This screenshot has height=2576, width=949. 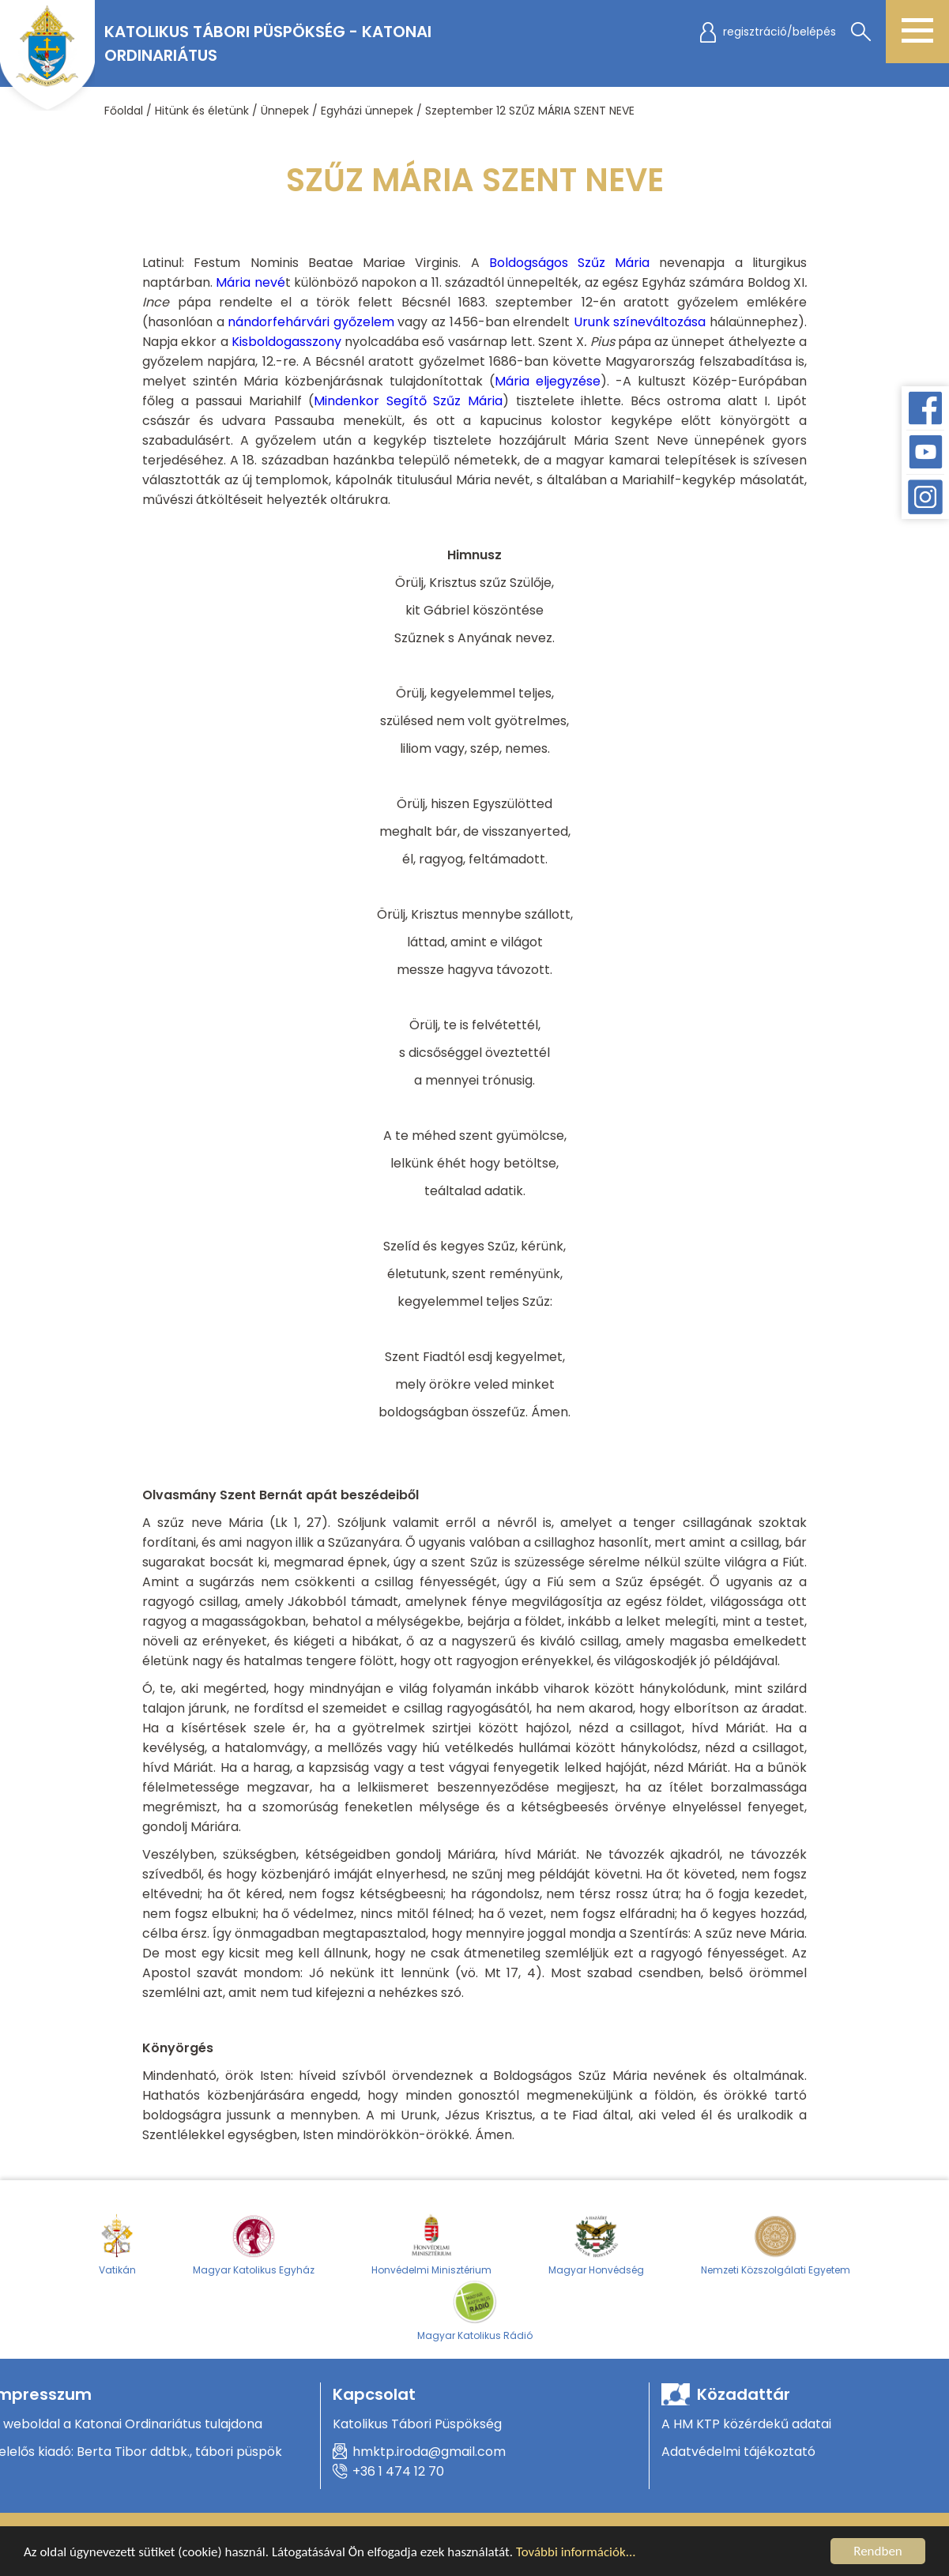 I want to click on Ünnepek, so click(x=285, y=110).